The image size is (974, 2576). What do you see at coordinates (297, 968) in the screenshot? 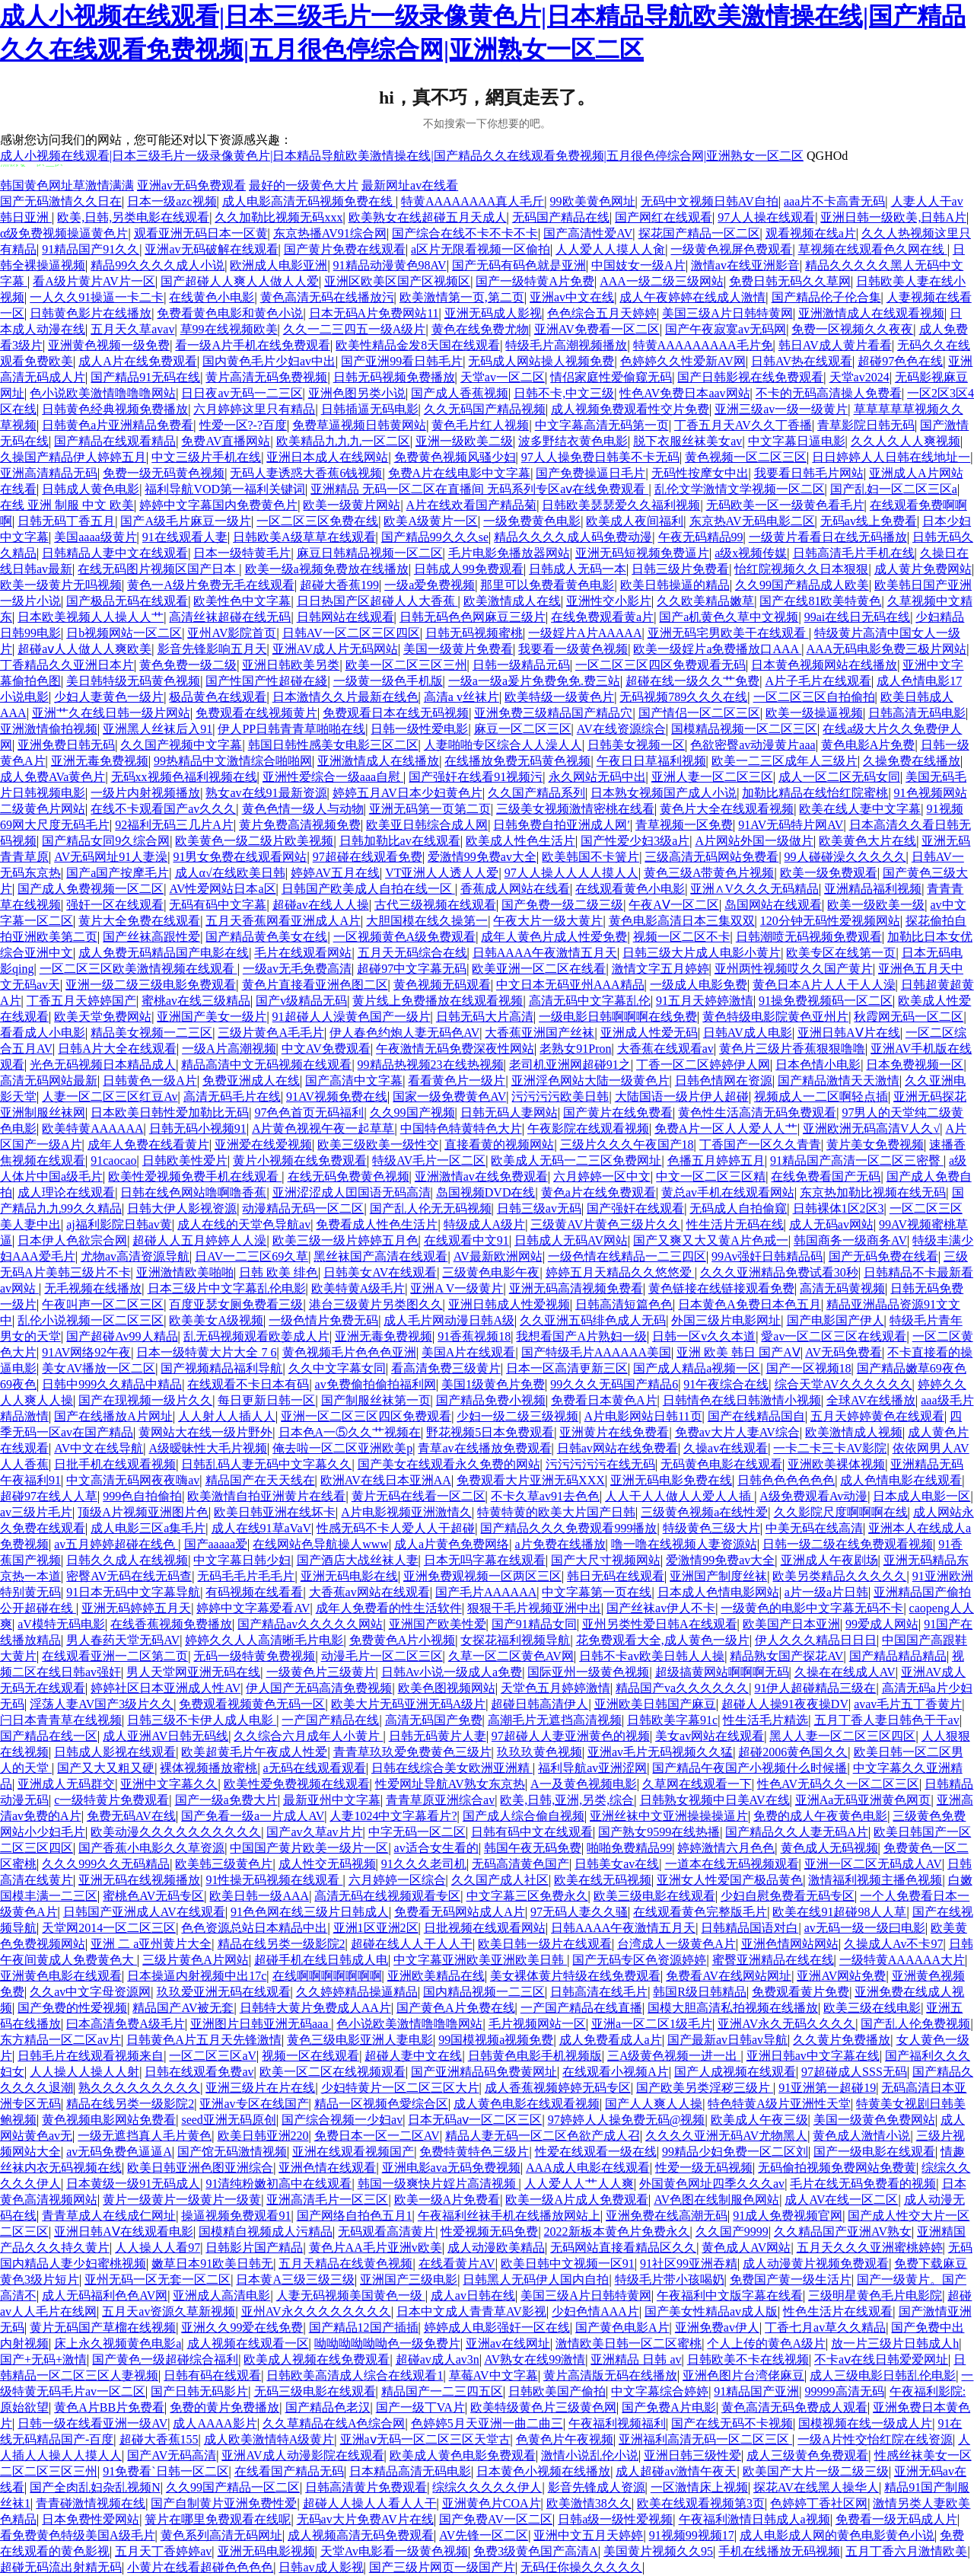
I see `一级av无毛免费高清` at bounding box center [297, 968].